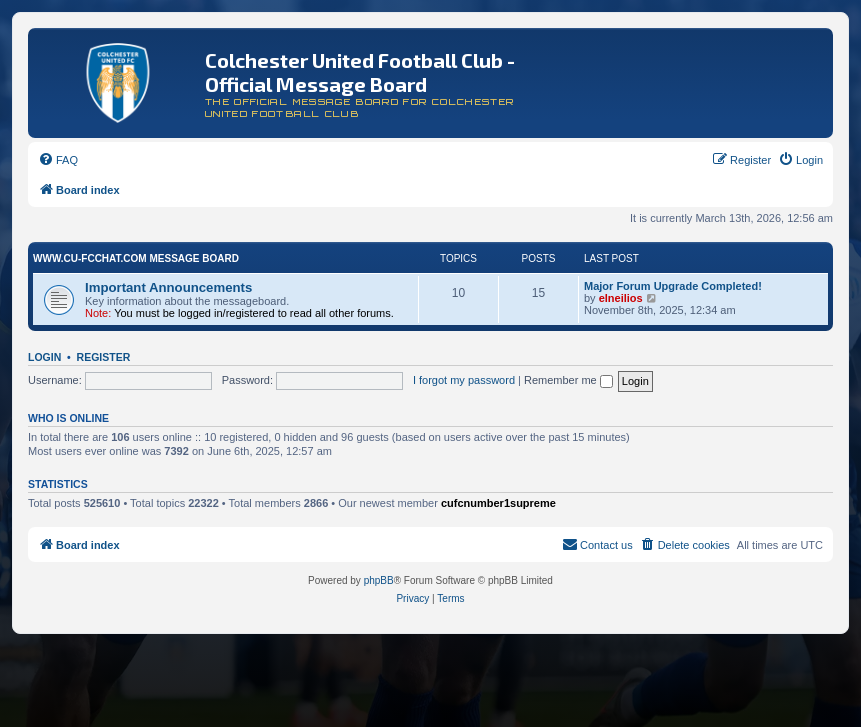 This screenshot has height=727, width=861. Describe the element at coordinates (58, 160) in the screenshot. I see `[menuitem]` at that location.